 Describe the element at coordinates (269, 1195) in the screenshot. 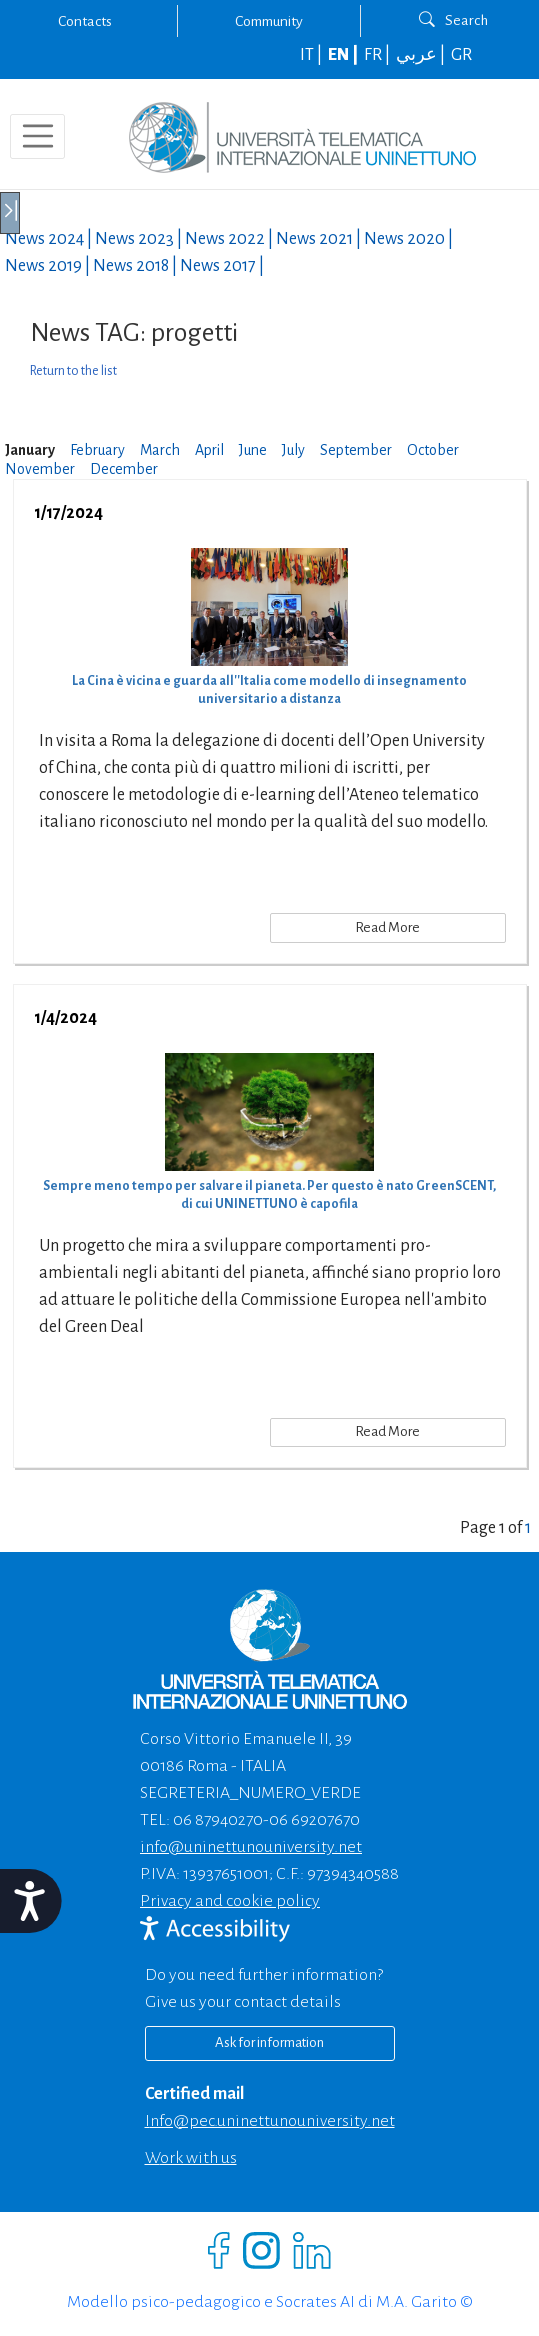

I see `Sempre meno tempo per salvare il pianeta. Per questo è nato GreenSCENT, di cui UNINETTUNO è capofila` at that location.